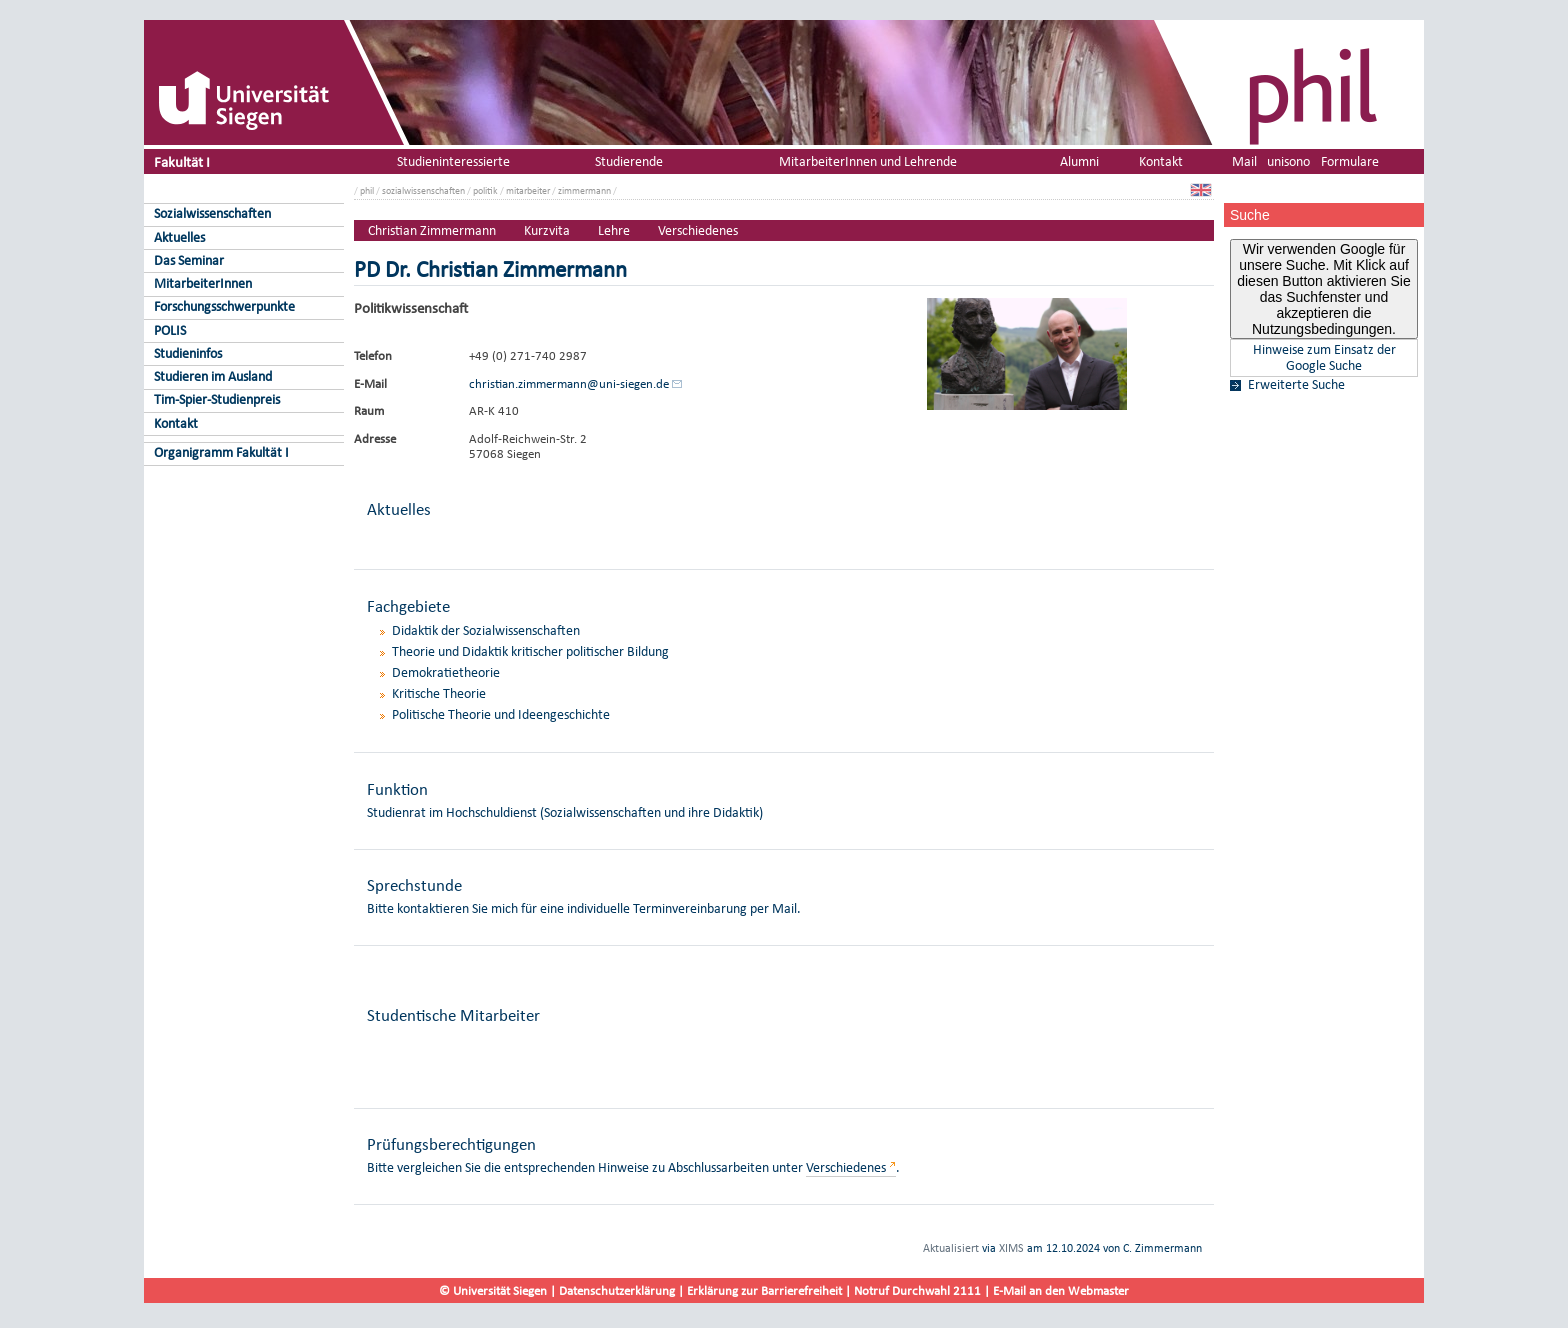 The width and height of the screenshot is (1568, 1328). Describe the element at coordinates (176, 423) in the screenshot. I see `Kontakt` at that location.